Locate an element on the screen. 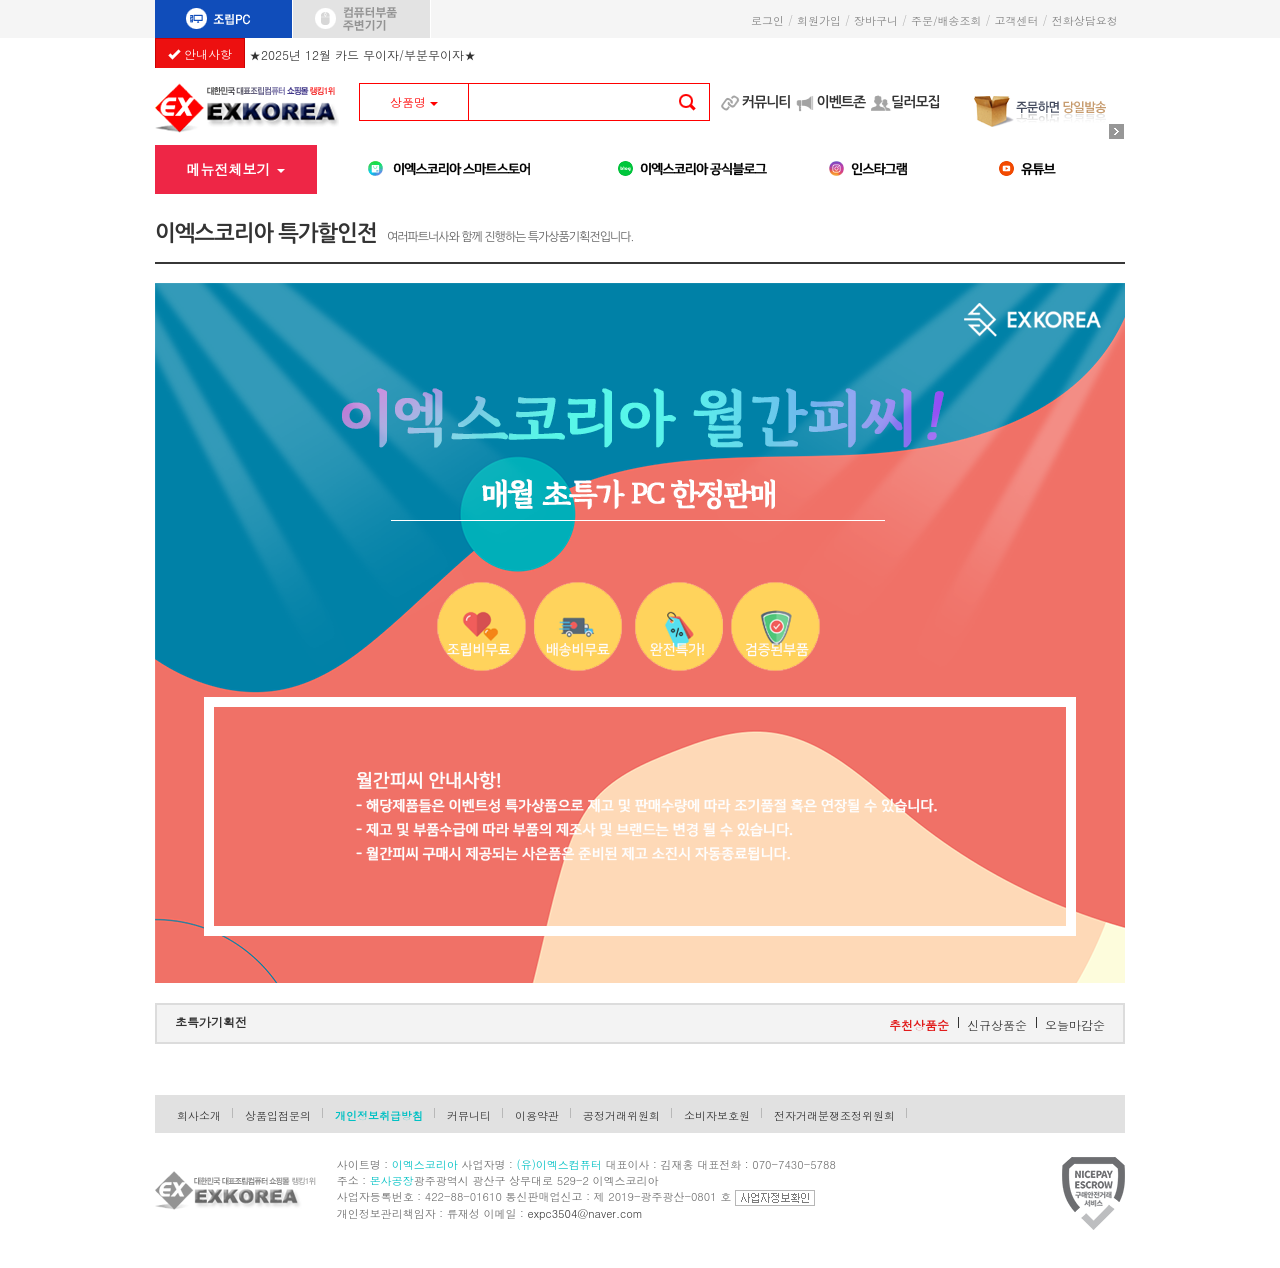 The width and height of the screenshot is (1280, 1268). 이벤트존 is located at coordinates (840, 102).